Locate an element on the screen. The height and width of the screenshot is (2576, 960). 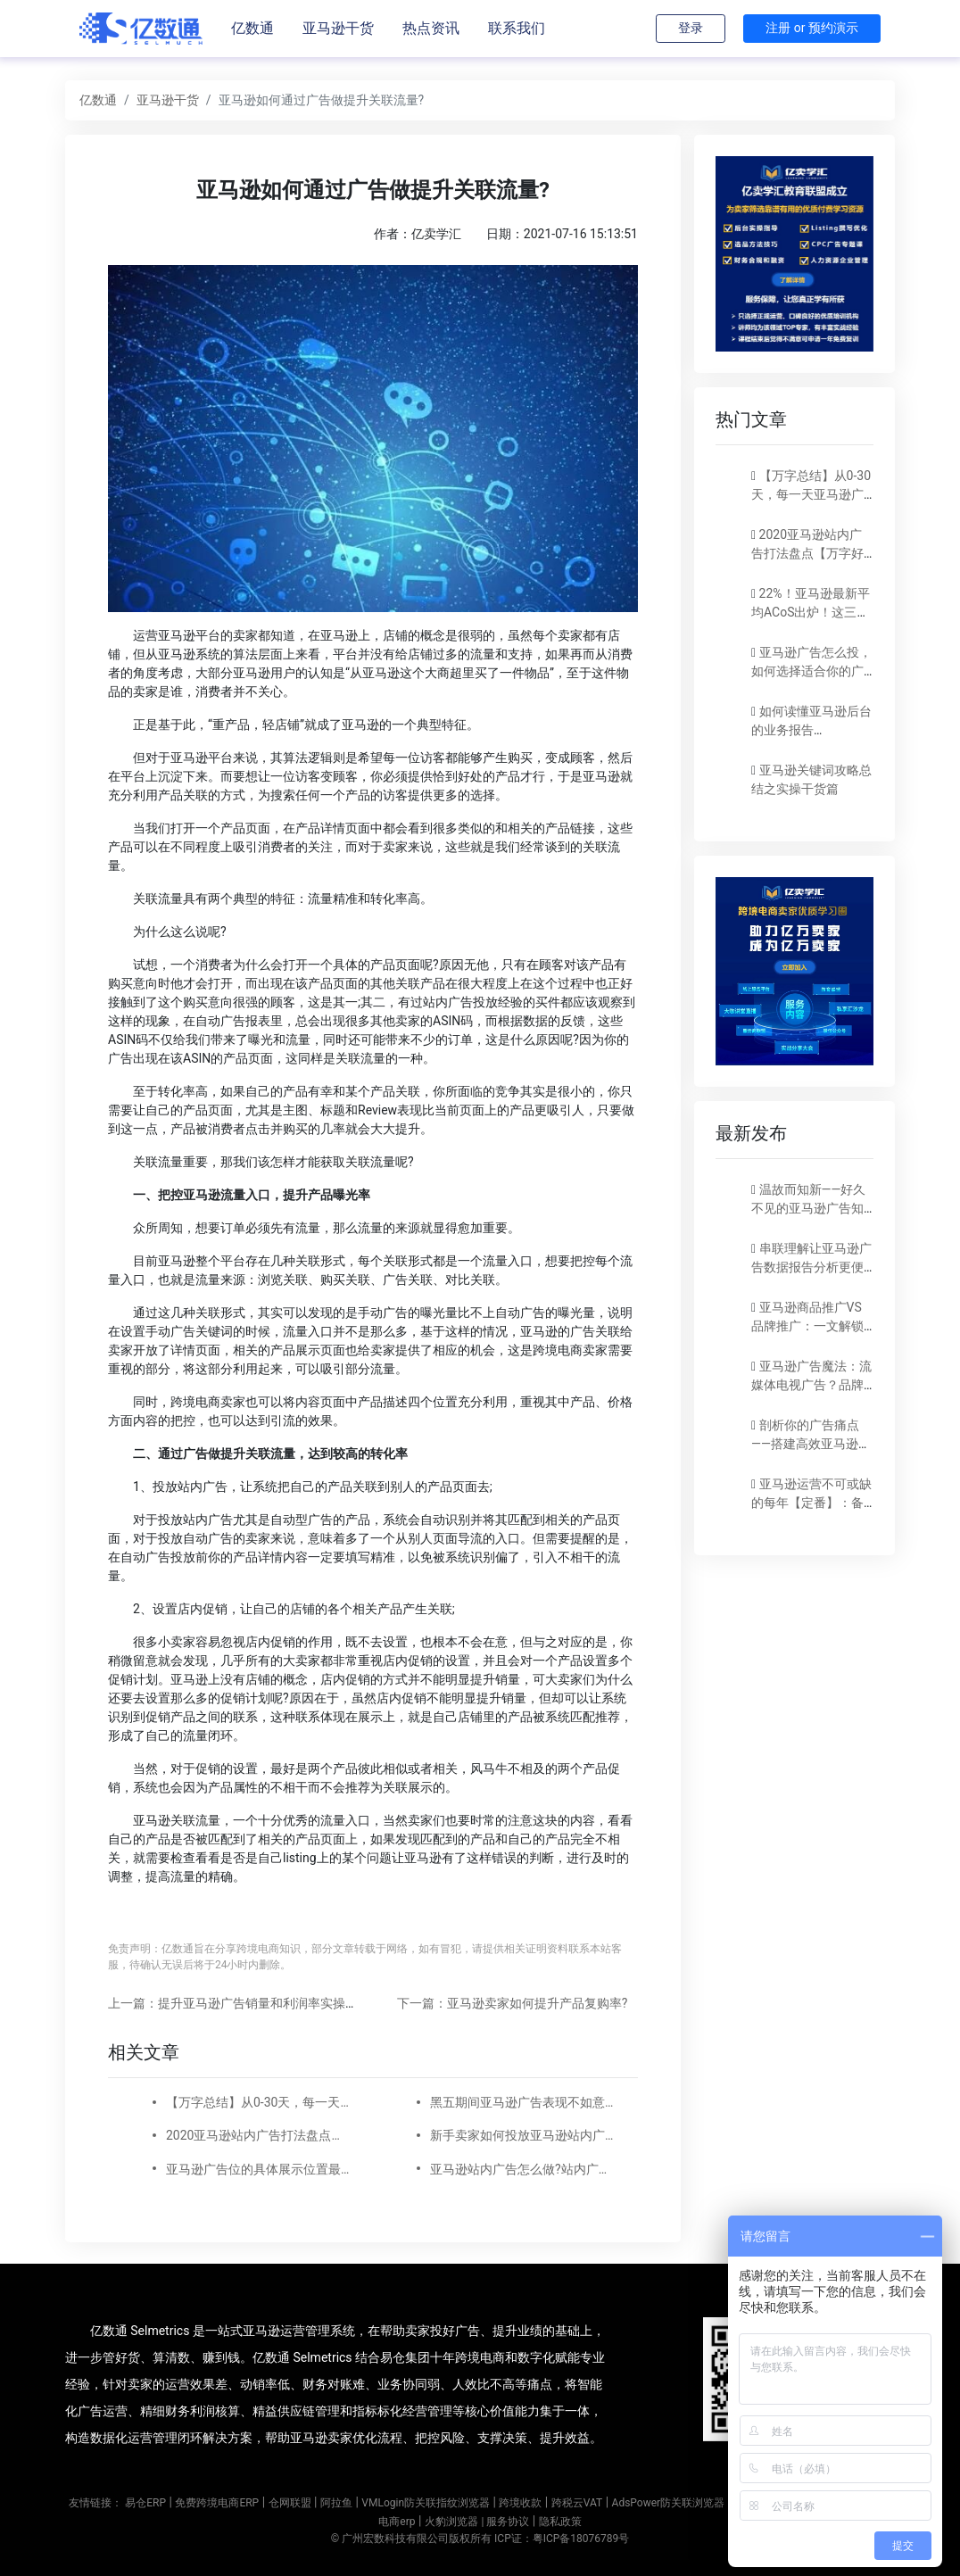
VMLogin防关联指纹浏览器 is located at coordinates (425, 2503).